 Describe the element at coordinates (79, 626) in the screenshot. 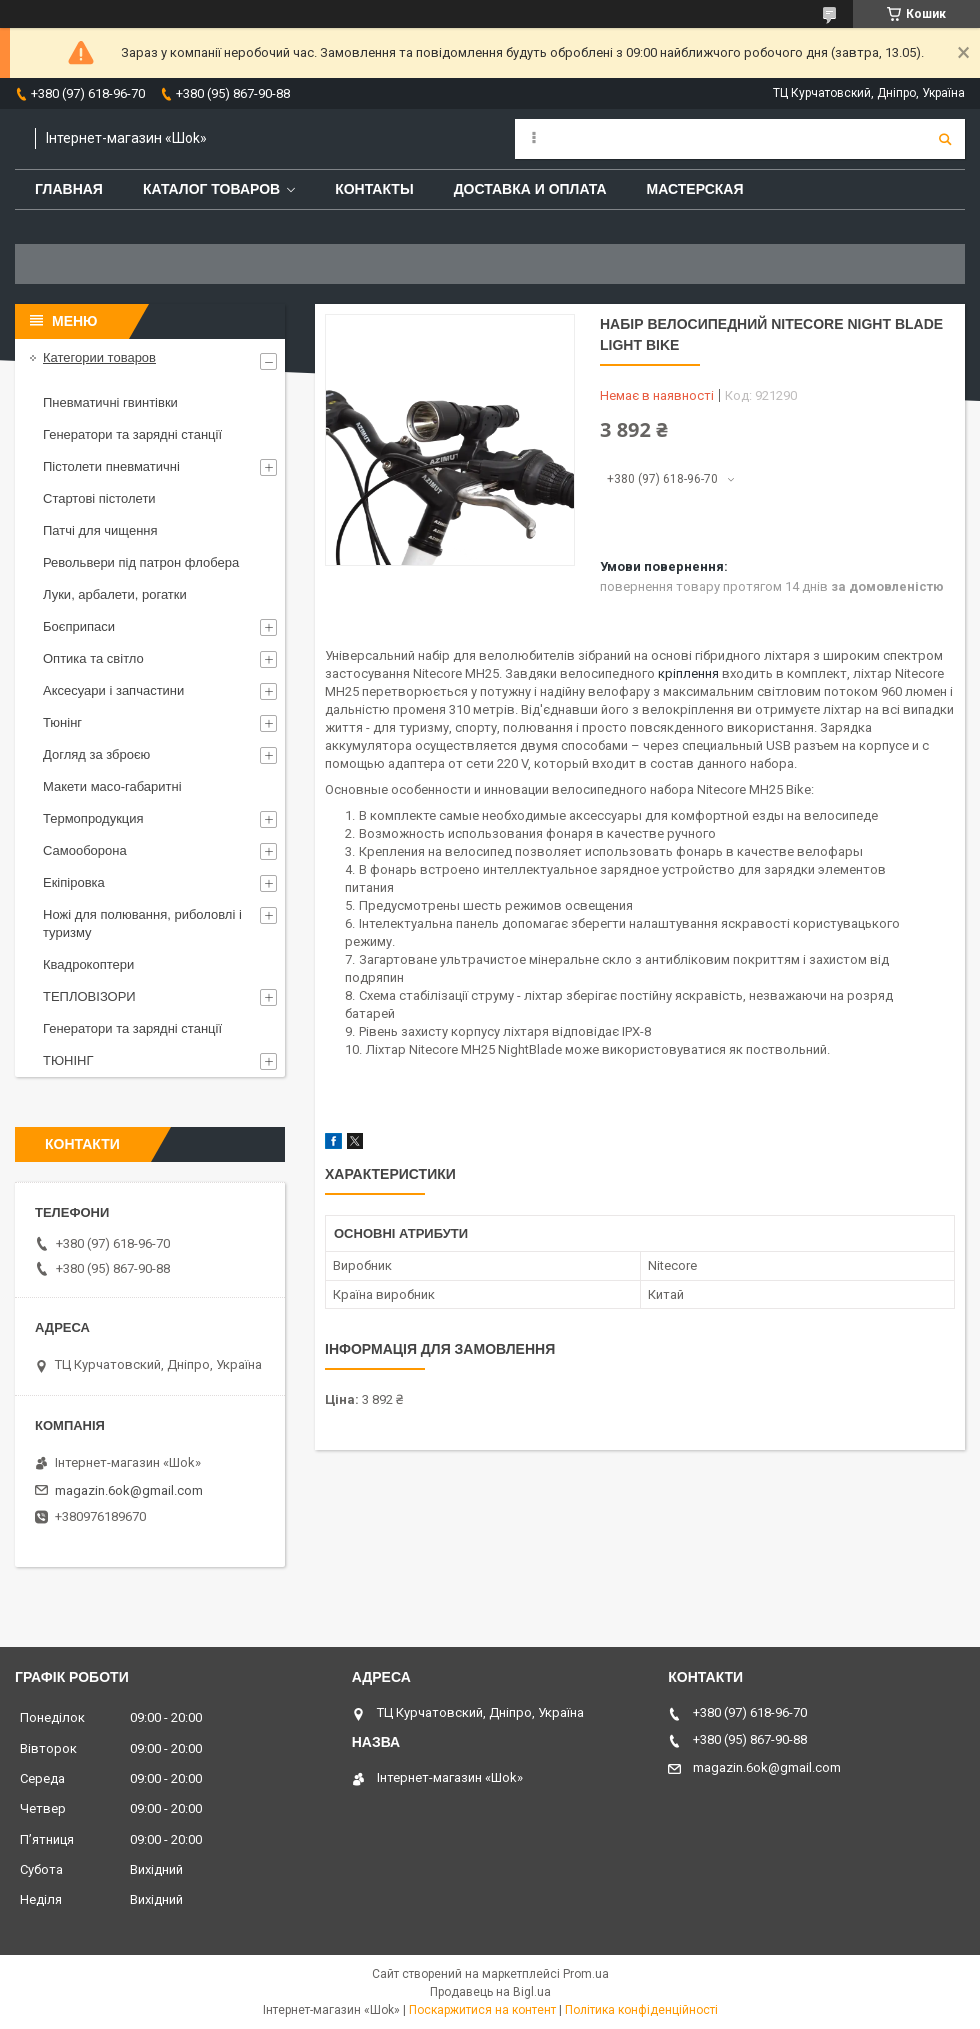

I see `Боєприпаси` at that location.